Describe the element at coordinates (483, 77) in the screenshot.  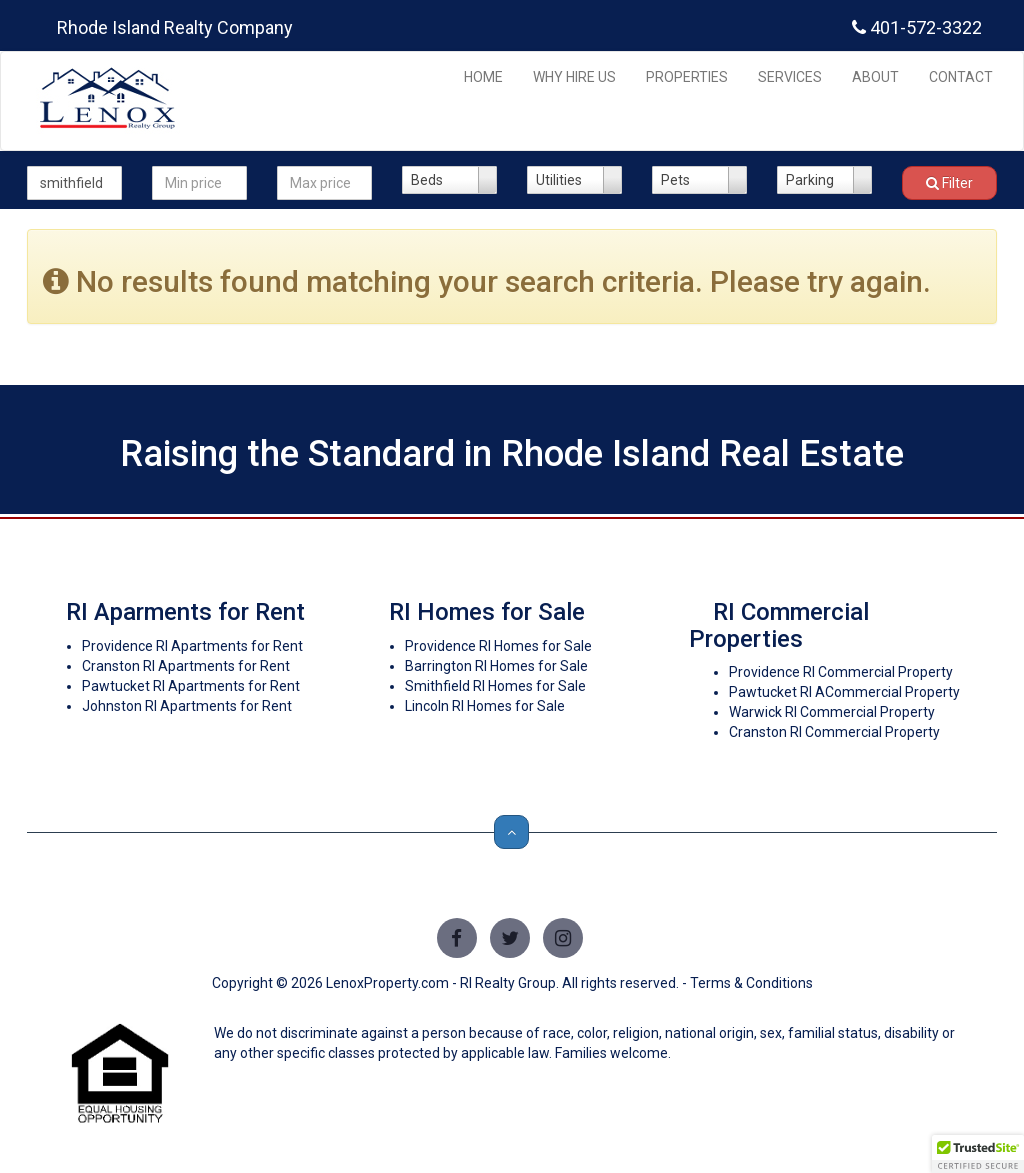
I see `HOME` at that location.